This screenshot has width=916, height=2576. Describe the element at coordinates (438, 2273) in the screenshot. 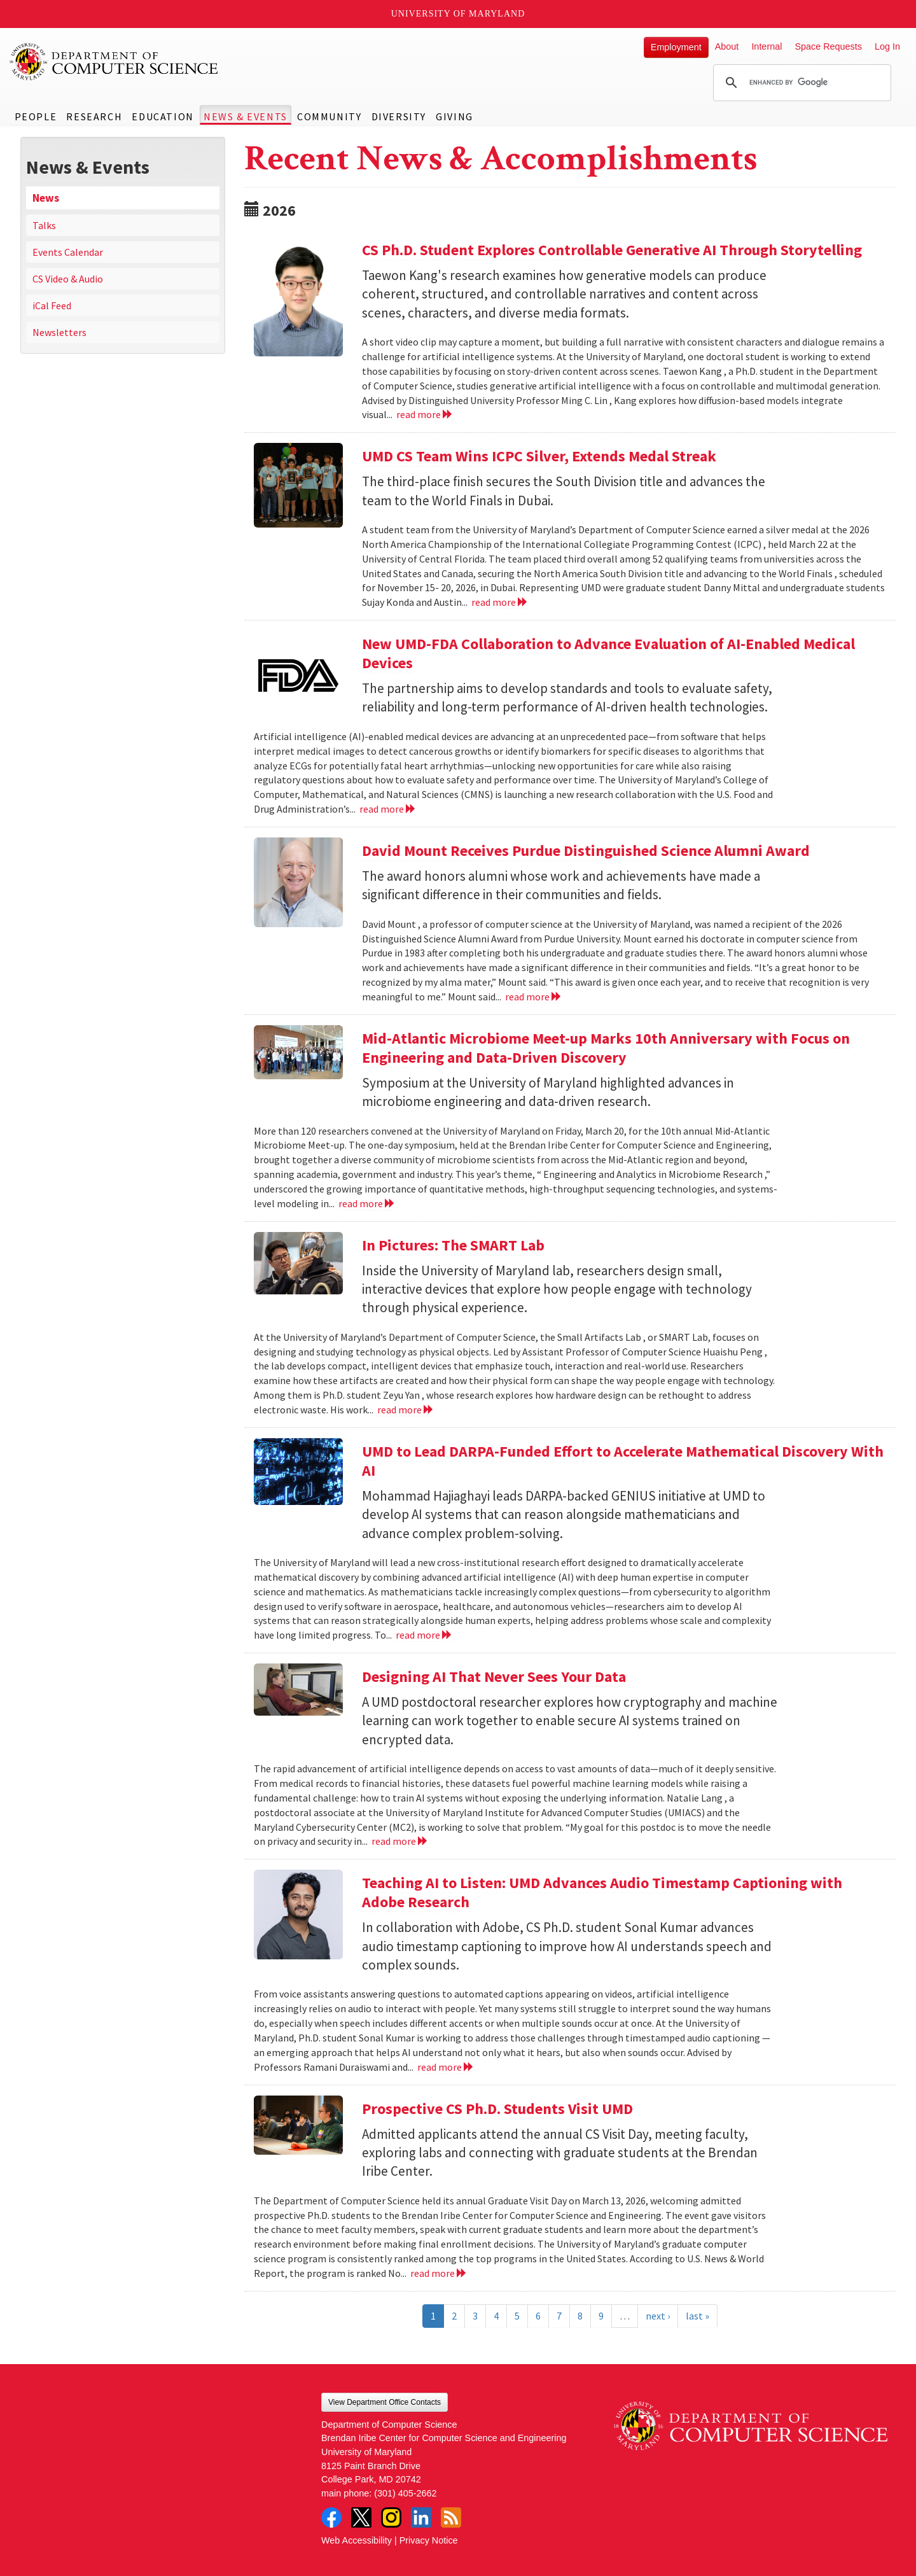

I see `read more [Read more about Prospective CS Ph.D. Students Visit UMD]` at that location.